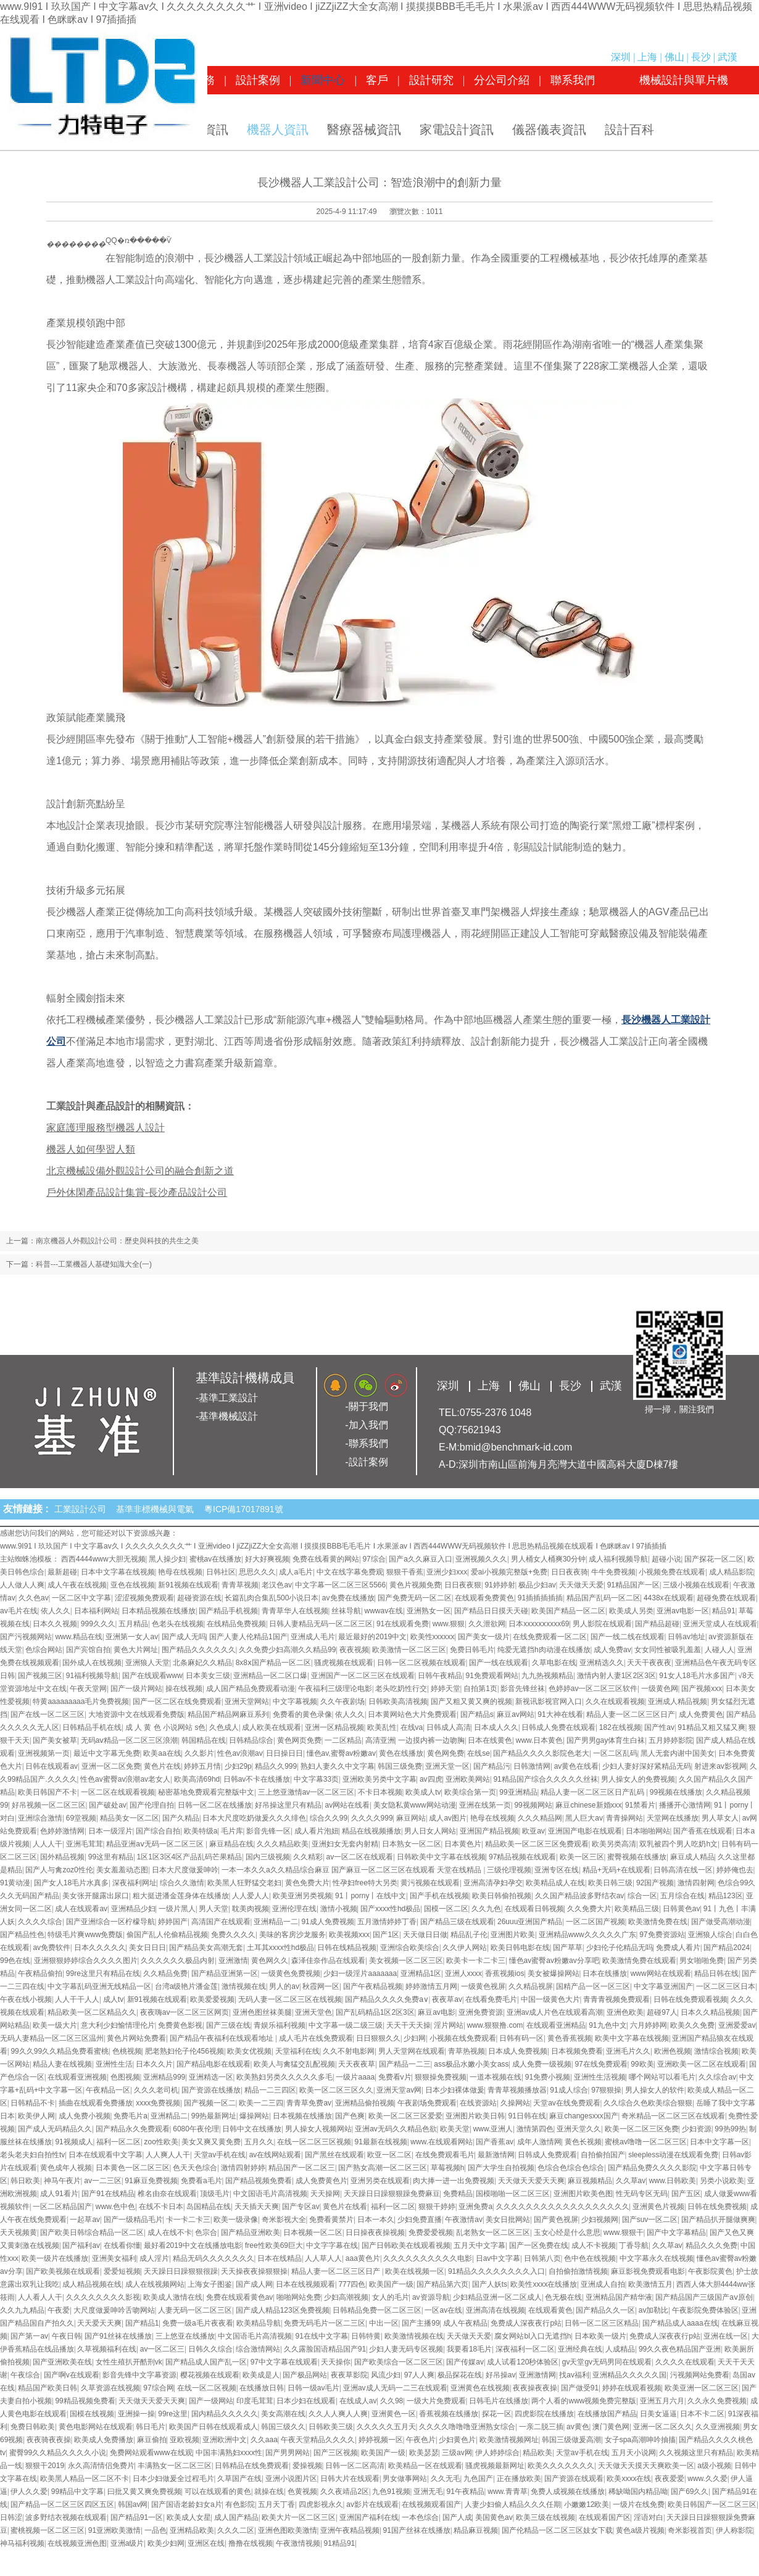 The height and width of the screenshot is (2576, 759). Describe the element at coordinates (419, 2219) in the screenshot. I see `少妇免费直播` at that location.